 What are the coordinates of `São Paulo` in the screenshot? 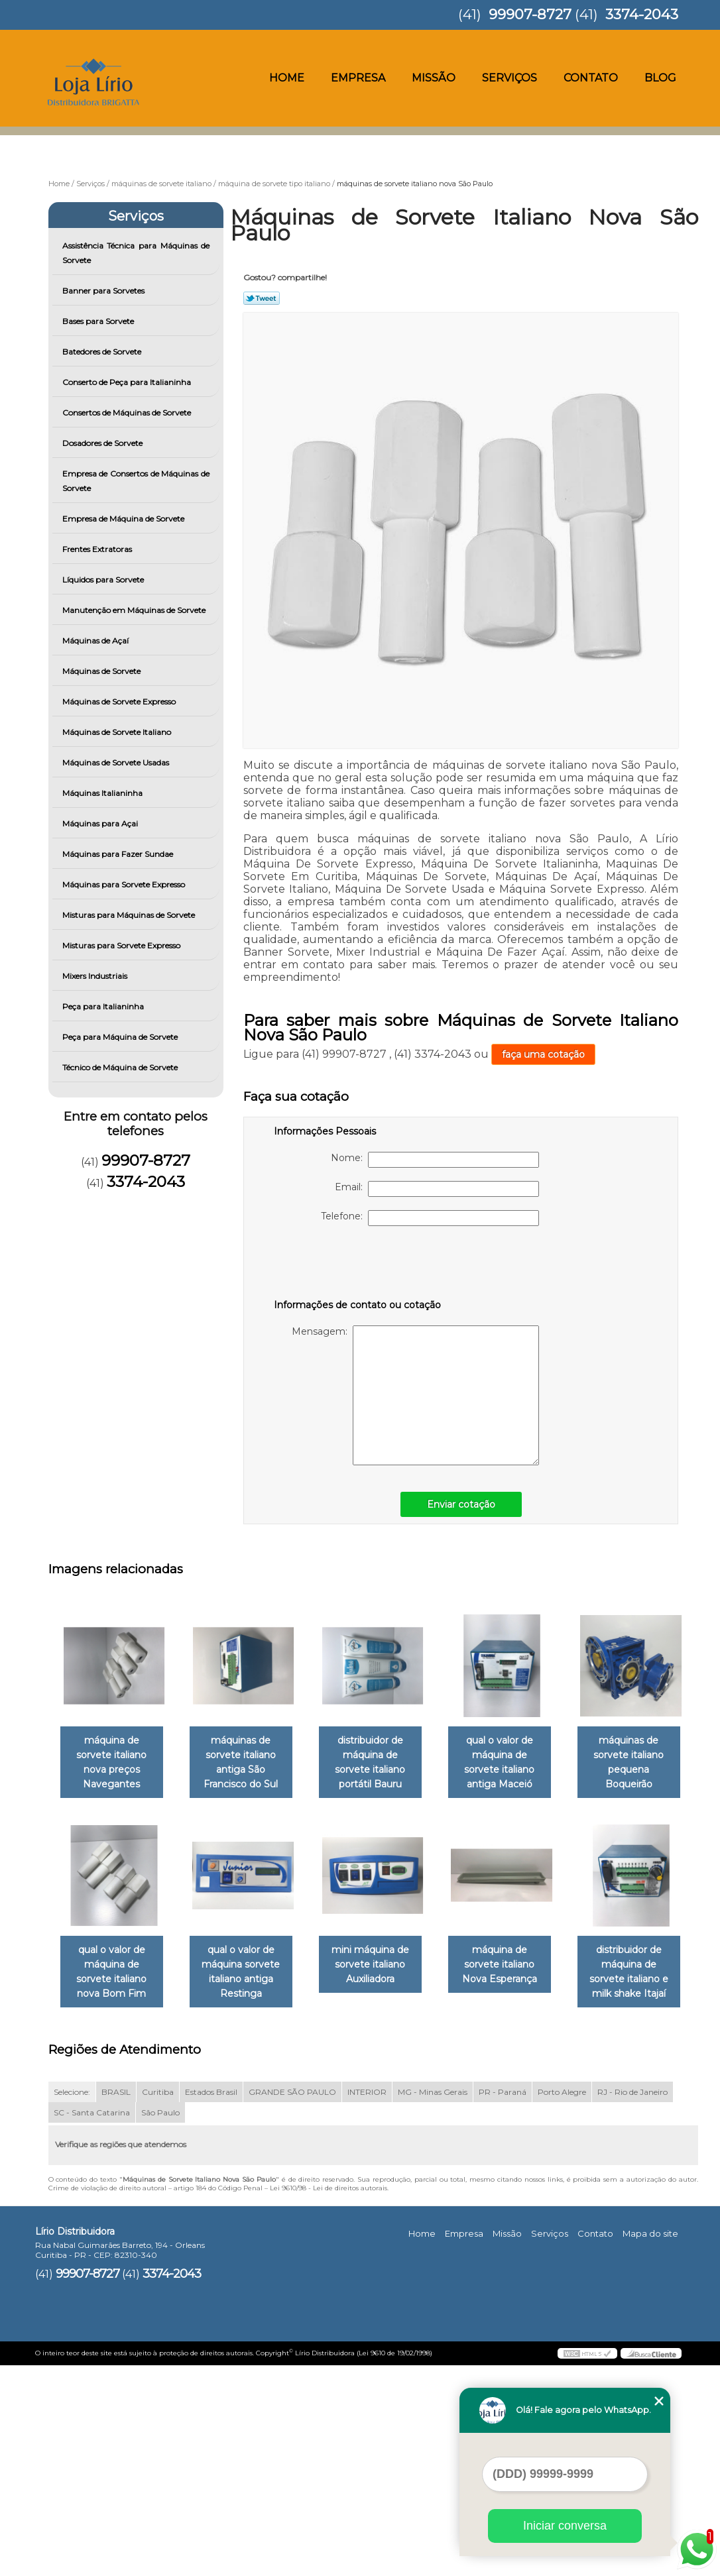 It's located at (160, 2324).